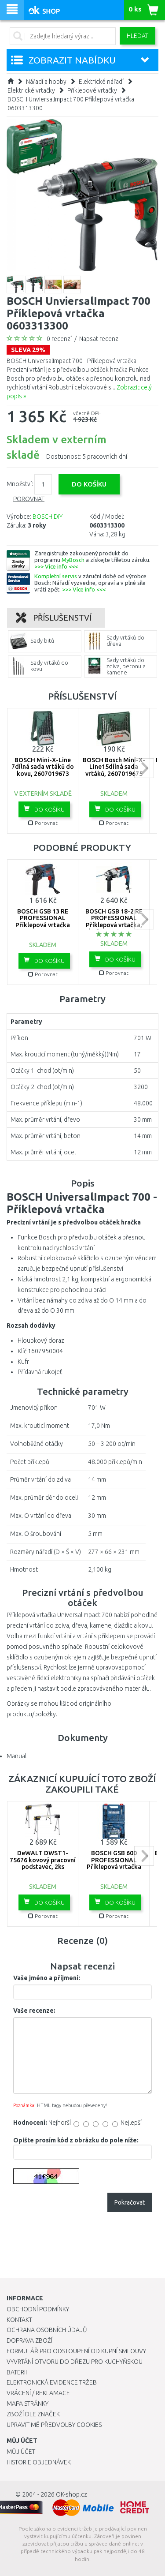 The width and height of the screenshot is (165, 2576). I want to click on Příklepové vrtačky, so click(92, 90).